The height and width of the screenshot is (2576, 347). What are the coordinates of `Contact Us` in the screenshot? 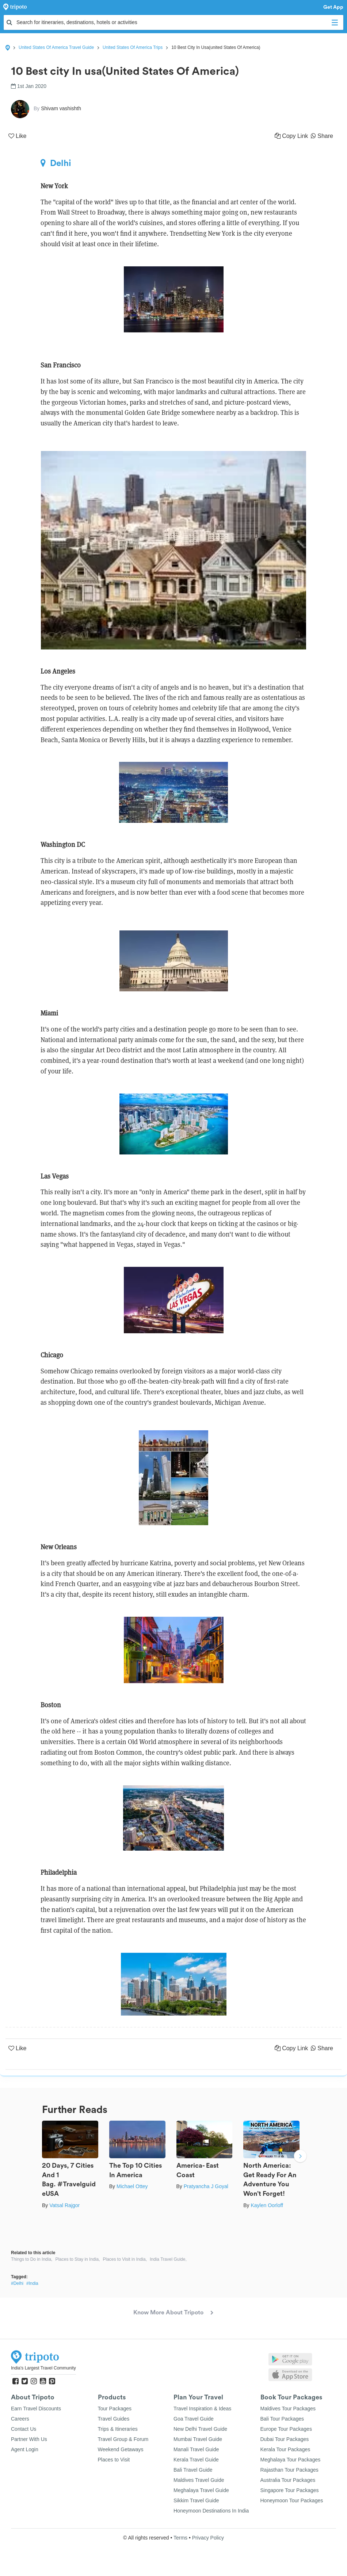 It's located at (23, 2429).